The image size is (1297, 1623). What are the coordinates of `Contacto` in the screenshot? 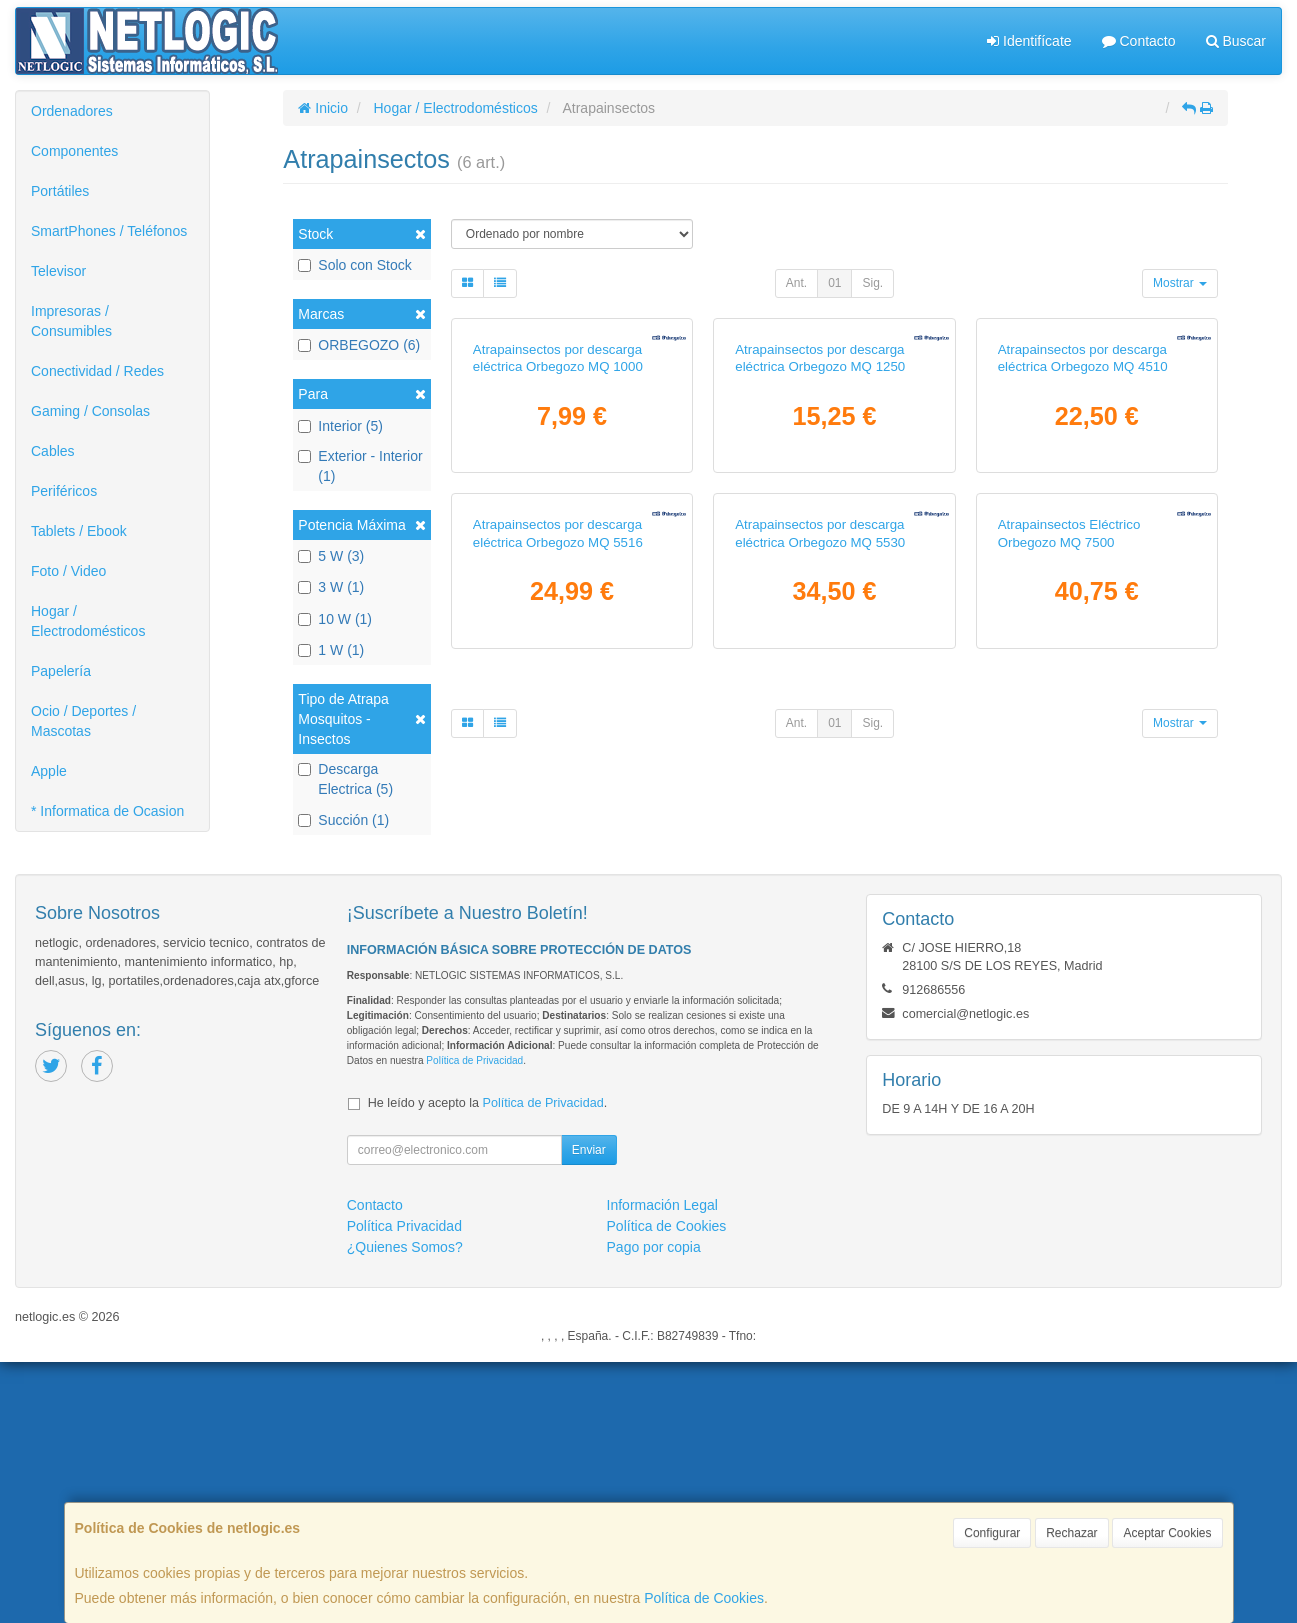 It's located at (1139, 41).